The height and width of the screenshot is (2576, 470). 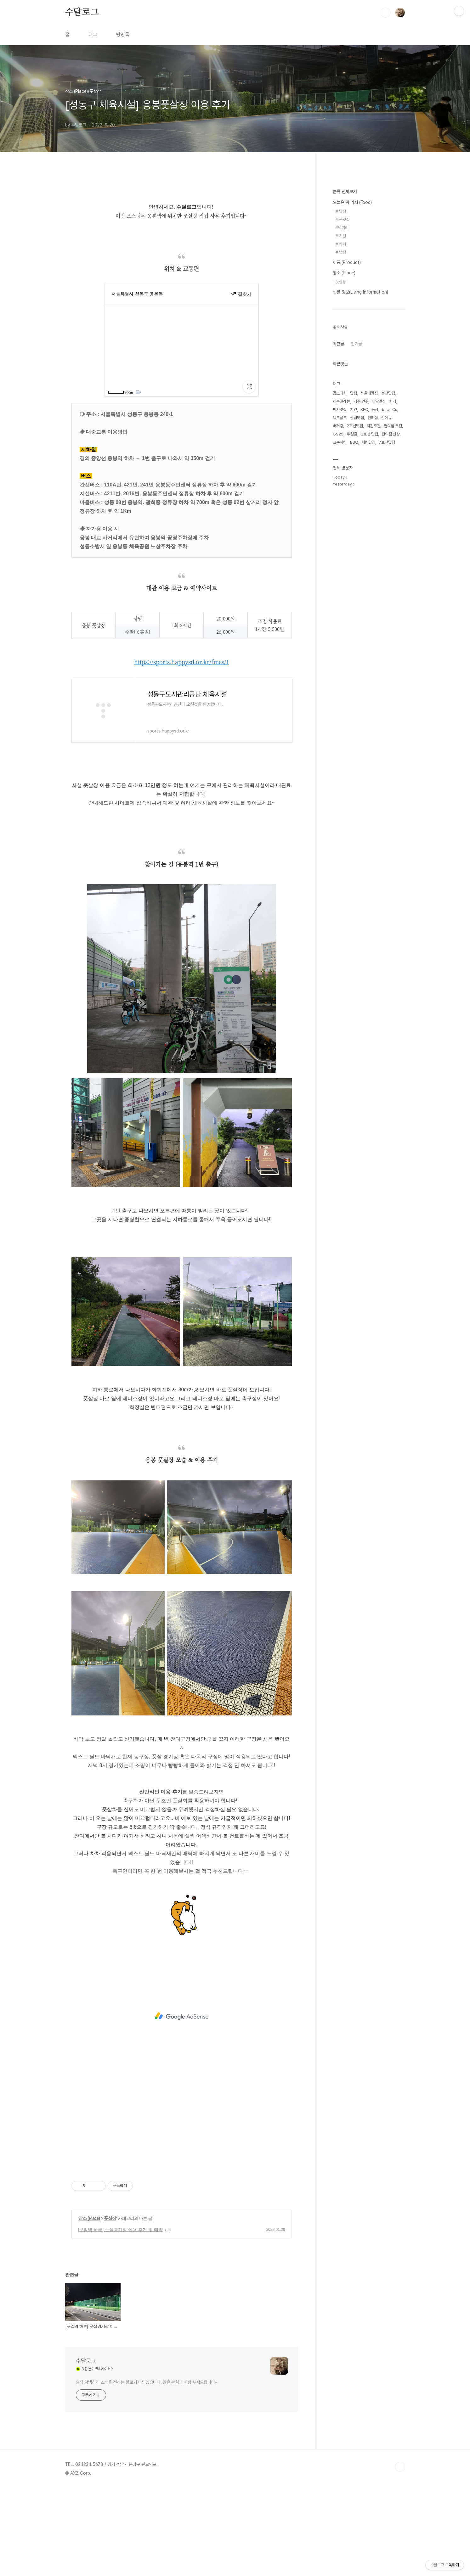 I want to click on 최근글, so click(x=338, y=343).